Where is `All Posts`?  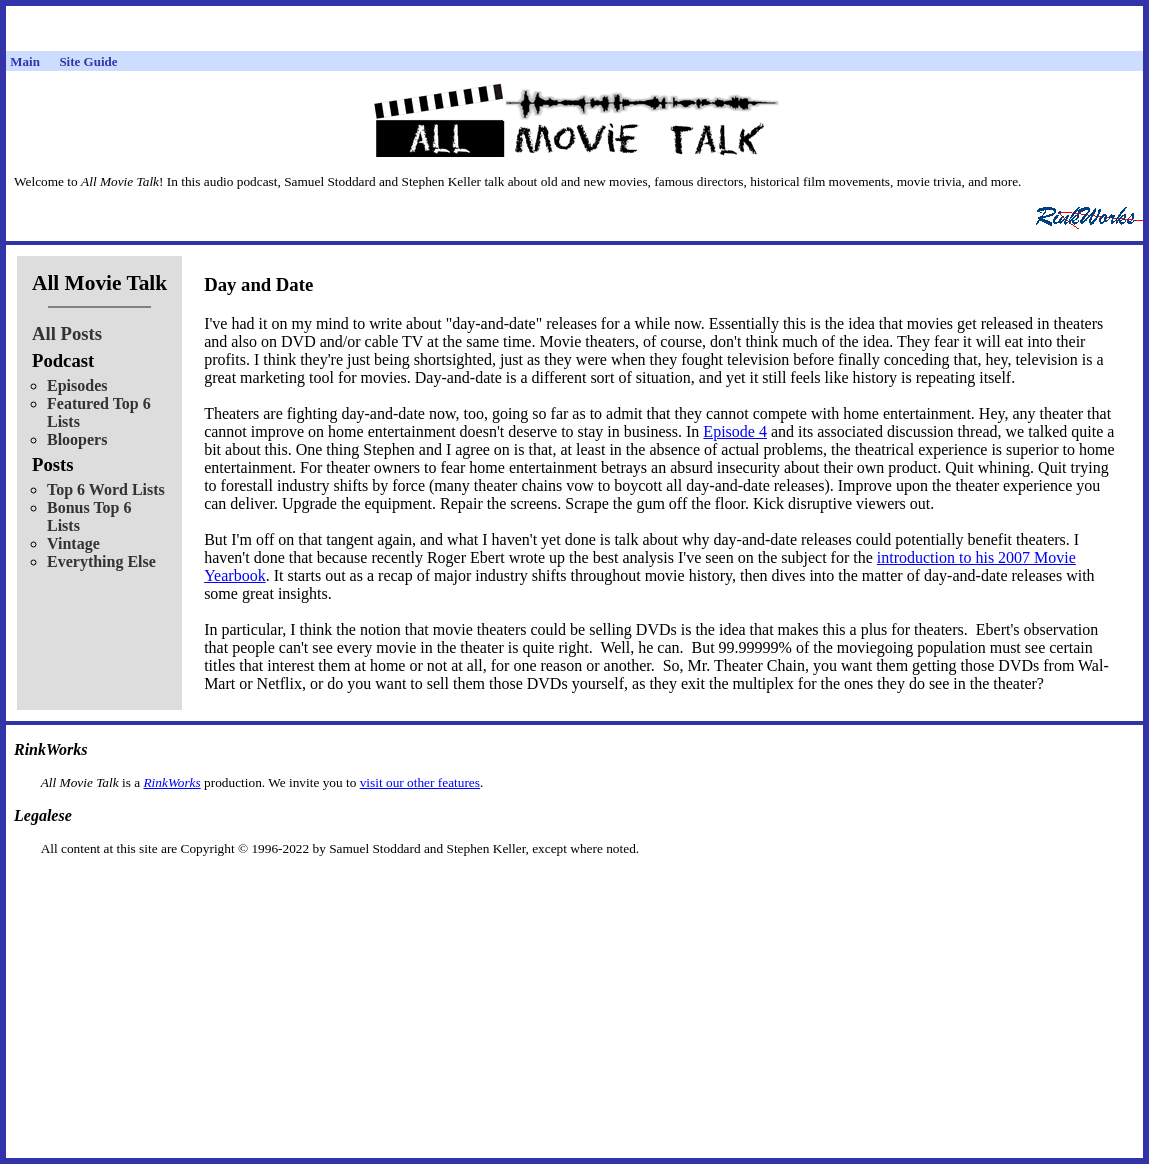 All Posts is located at coordinates (67, 333).